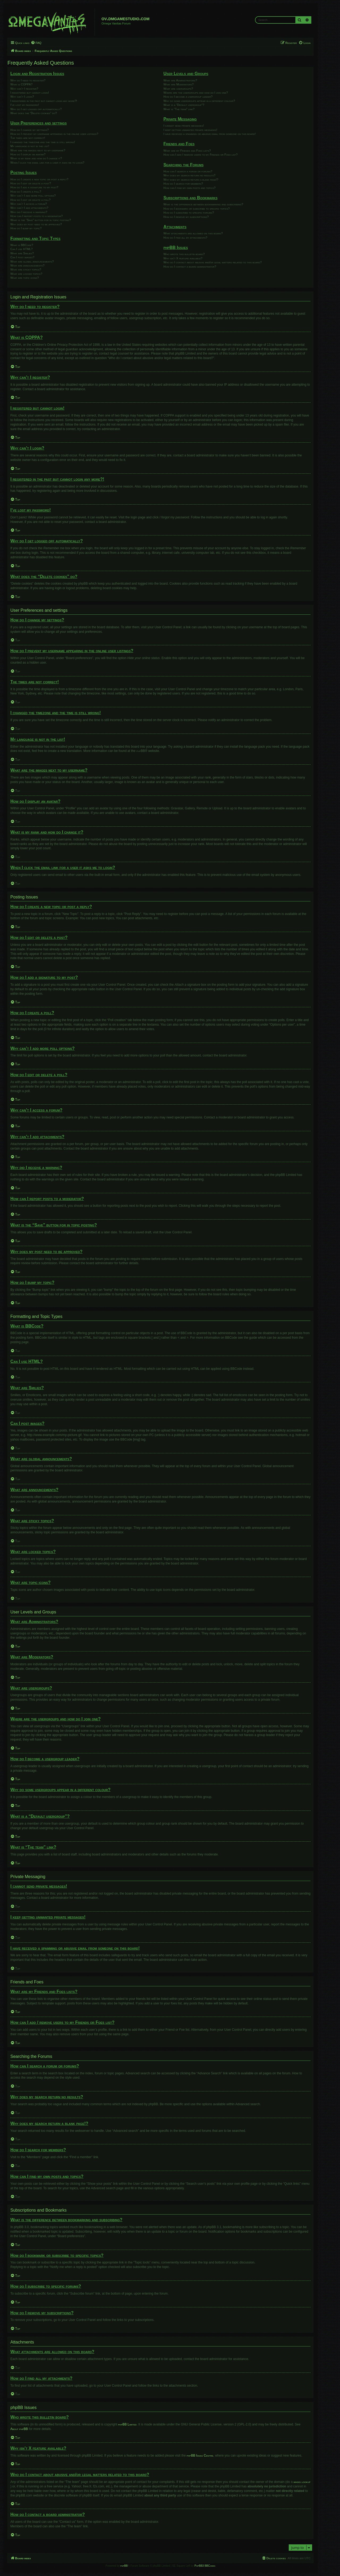  Describe the element at coordinates (19, 2429) in the screenshot. I see `About phpBB` at that location.